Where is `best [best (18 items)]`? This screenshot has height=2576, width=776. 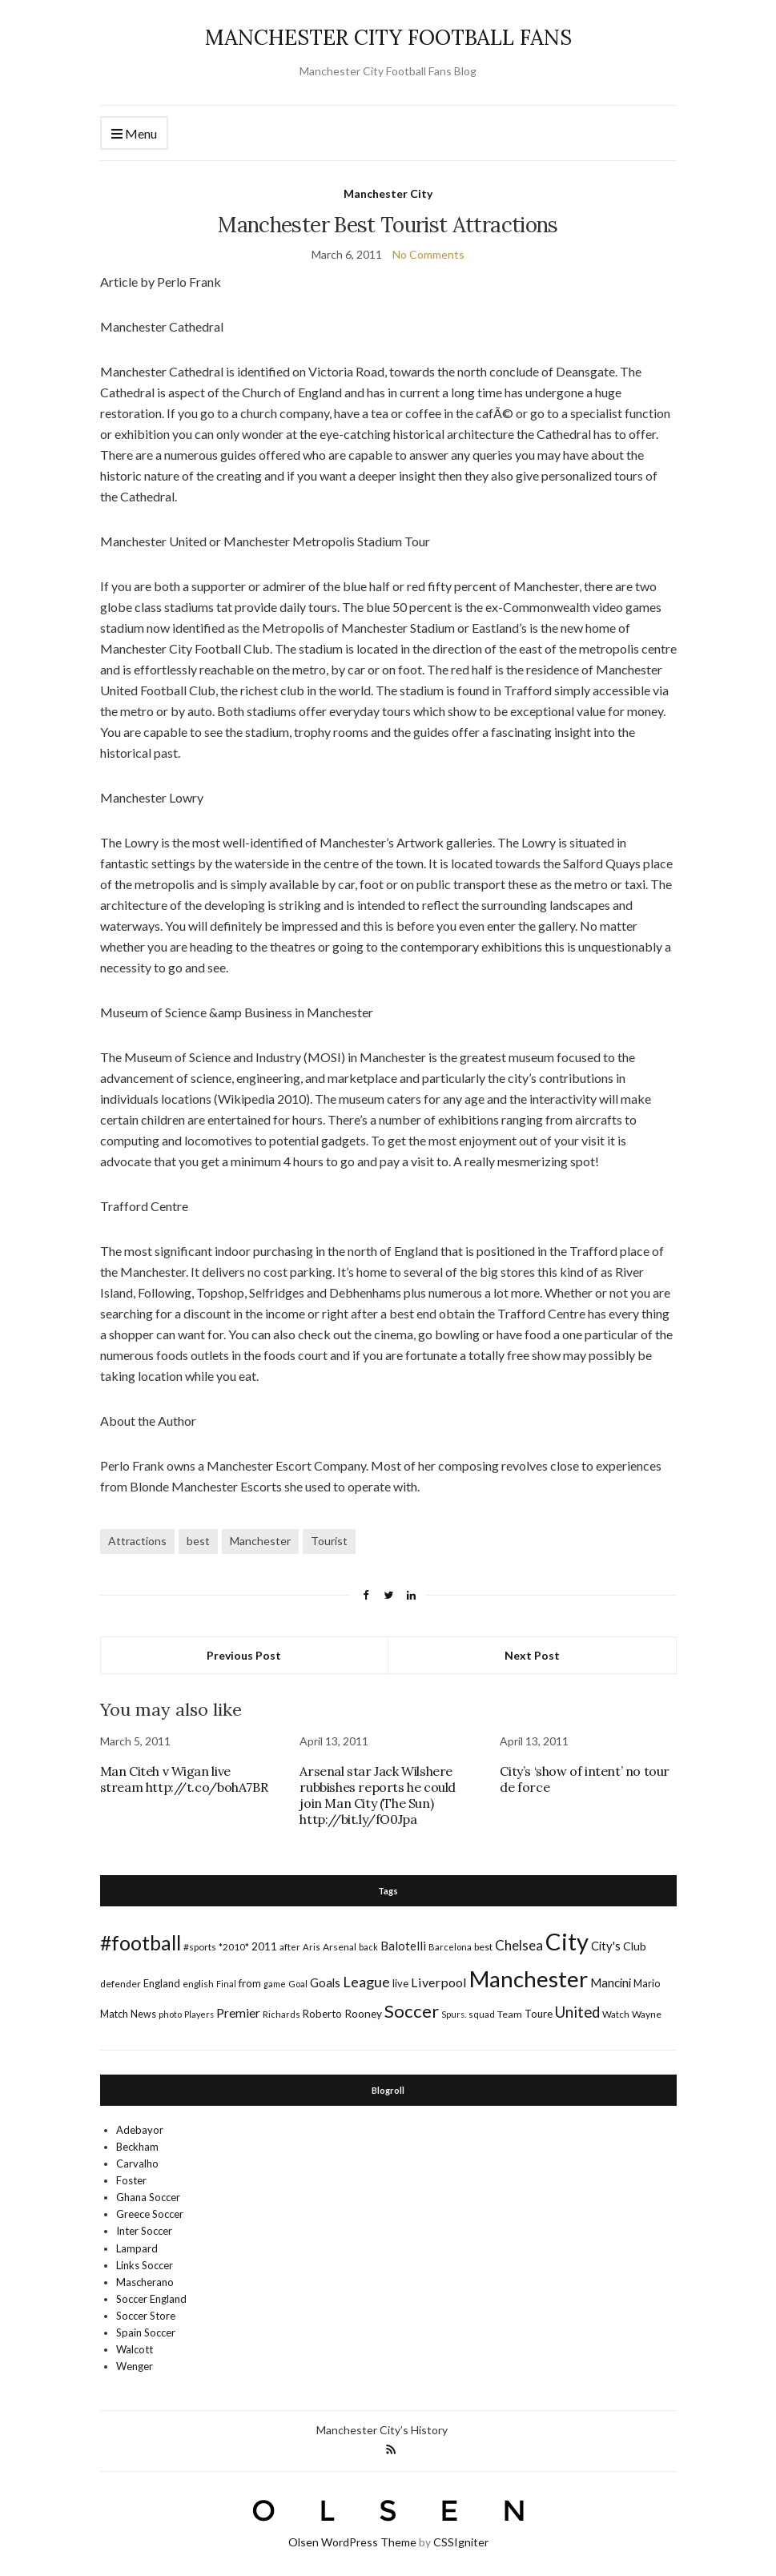 best [best (18 items)] is located at coordinates (483, 1947).